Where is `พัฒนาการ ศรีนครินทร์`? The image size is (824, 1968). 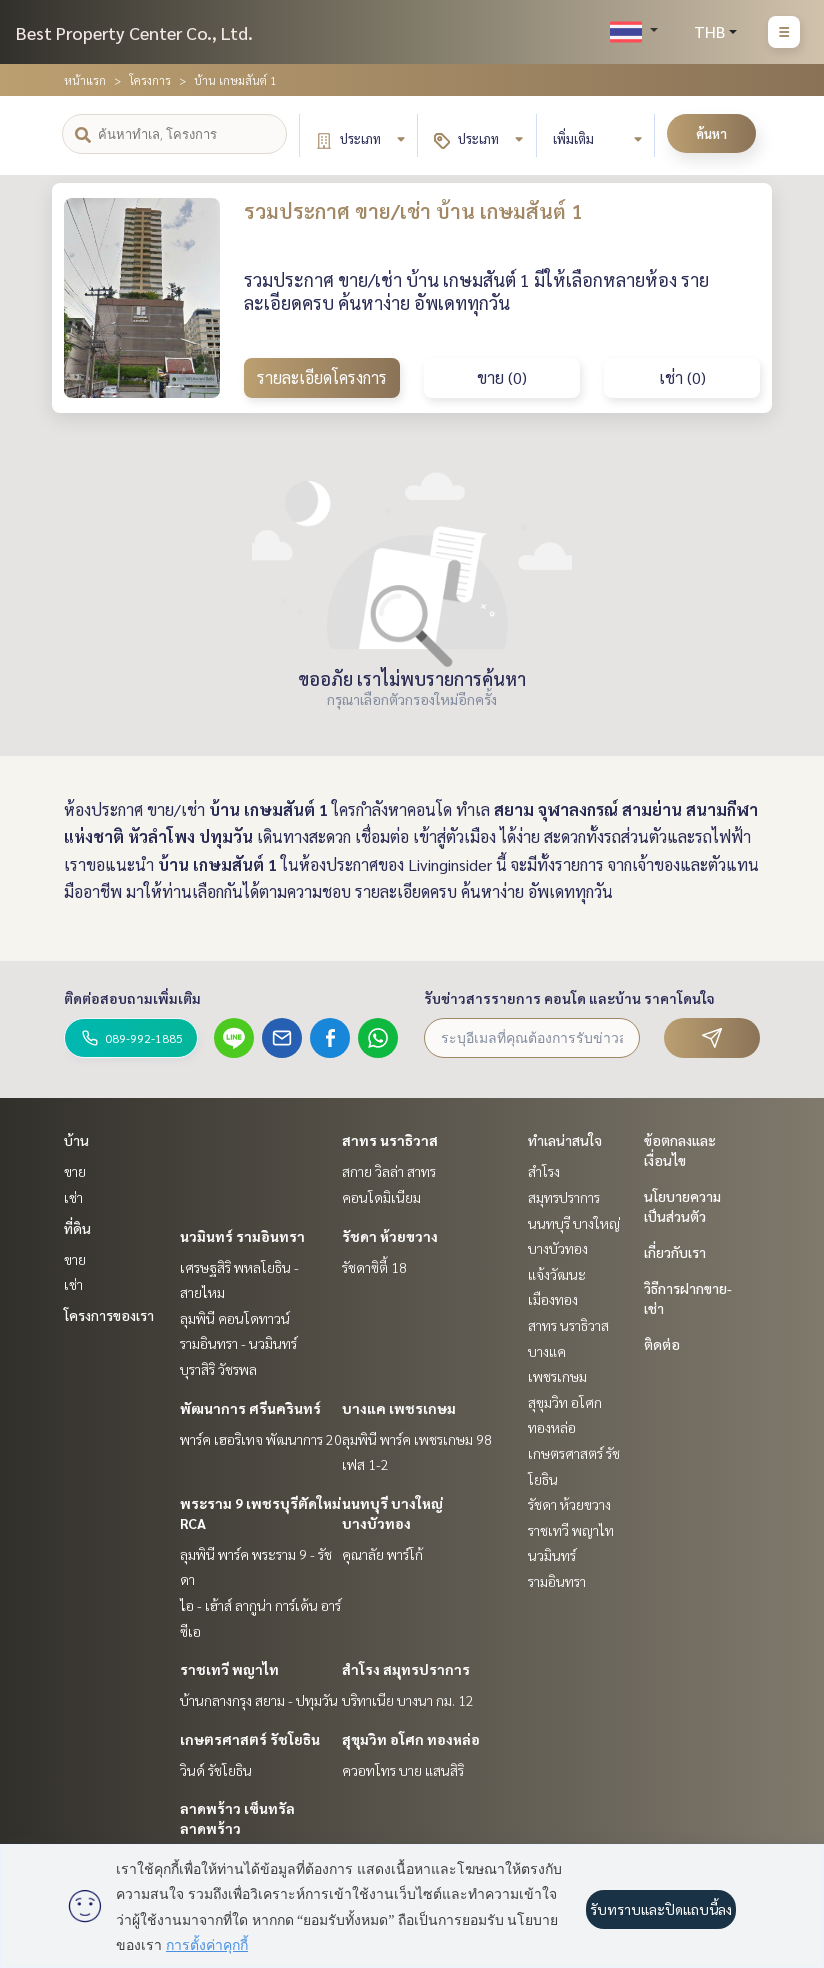 พัฒนาการ ศรีนครินทร์ is located at coordinates (250, 1408).